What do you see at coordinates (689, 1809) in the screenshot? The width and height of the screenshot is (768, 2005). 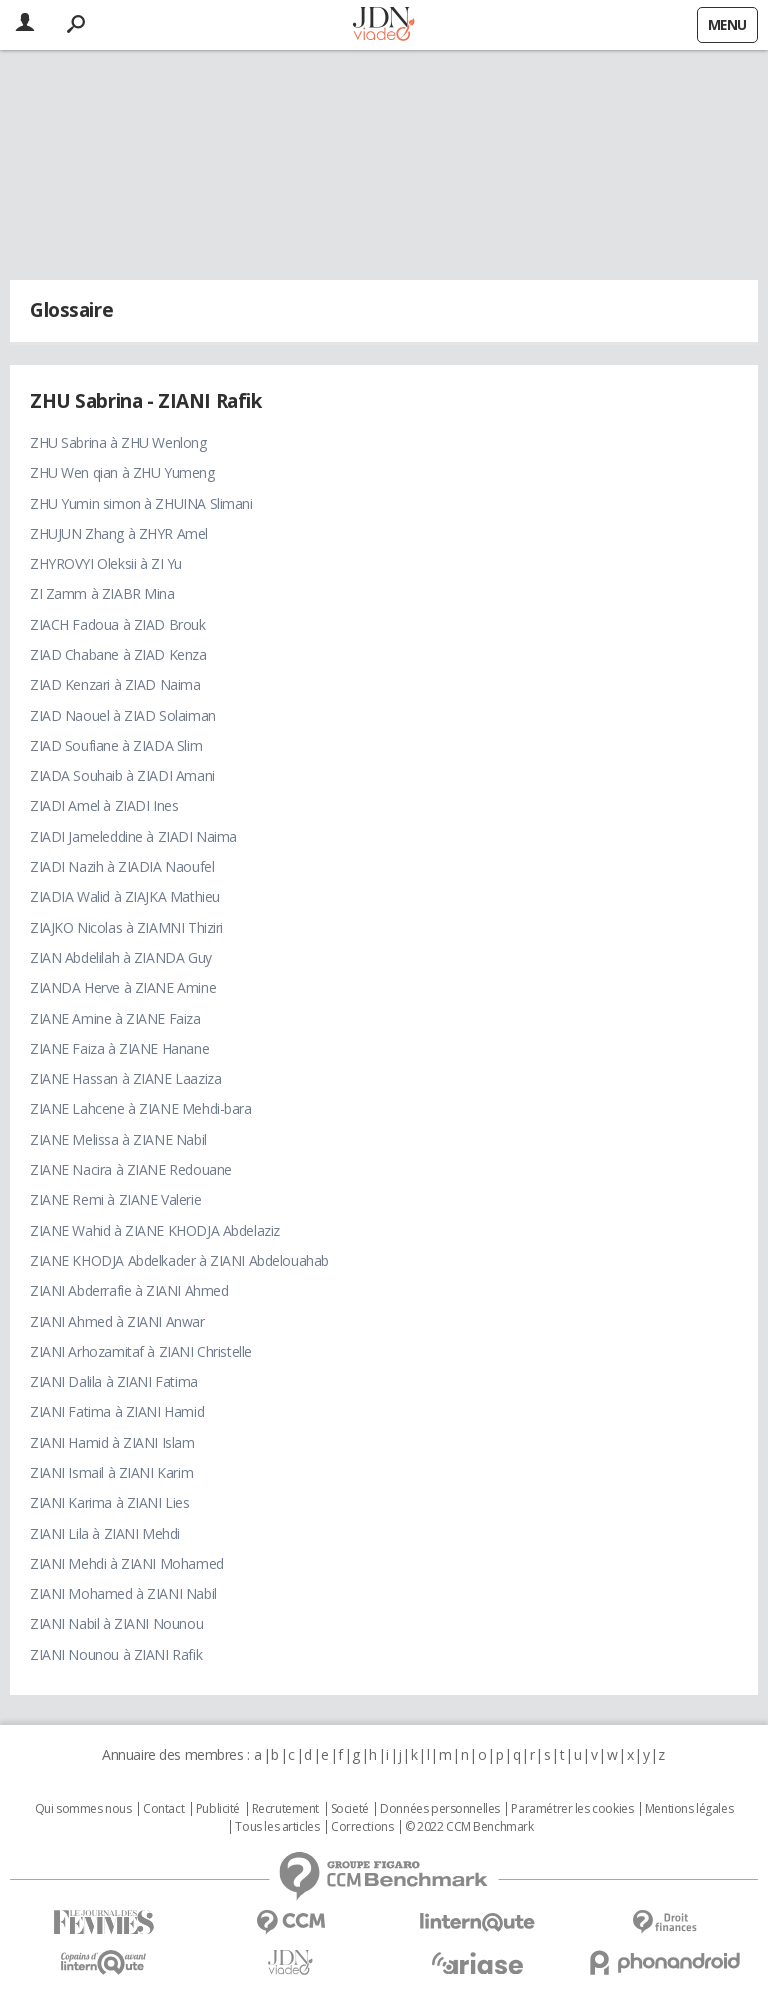 I see `Mentions légales` at bounding box center [689, 1809].